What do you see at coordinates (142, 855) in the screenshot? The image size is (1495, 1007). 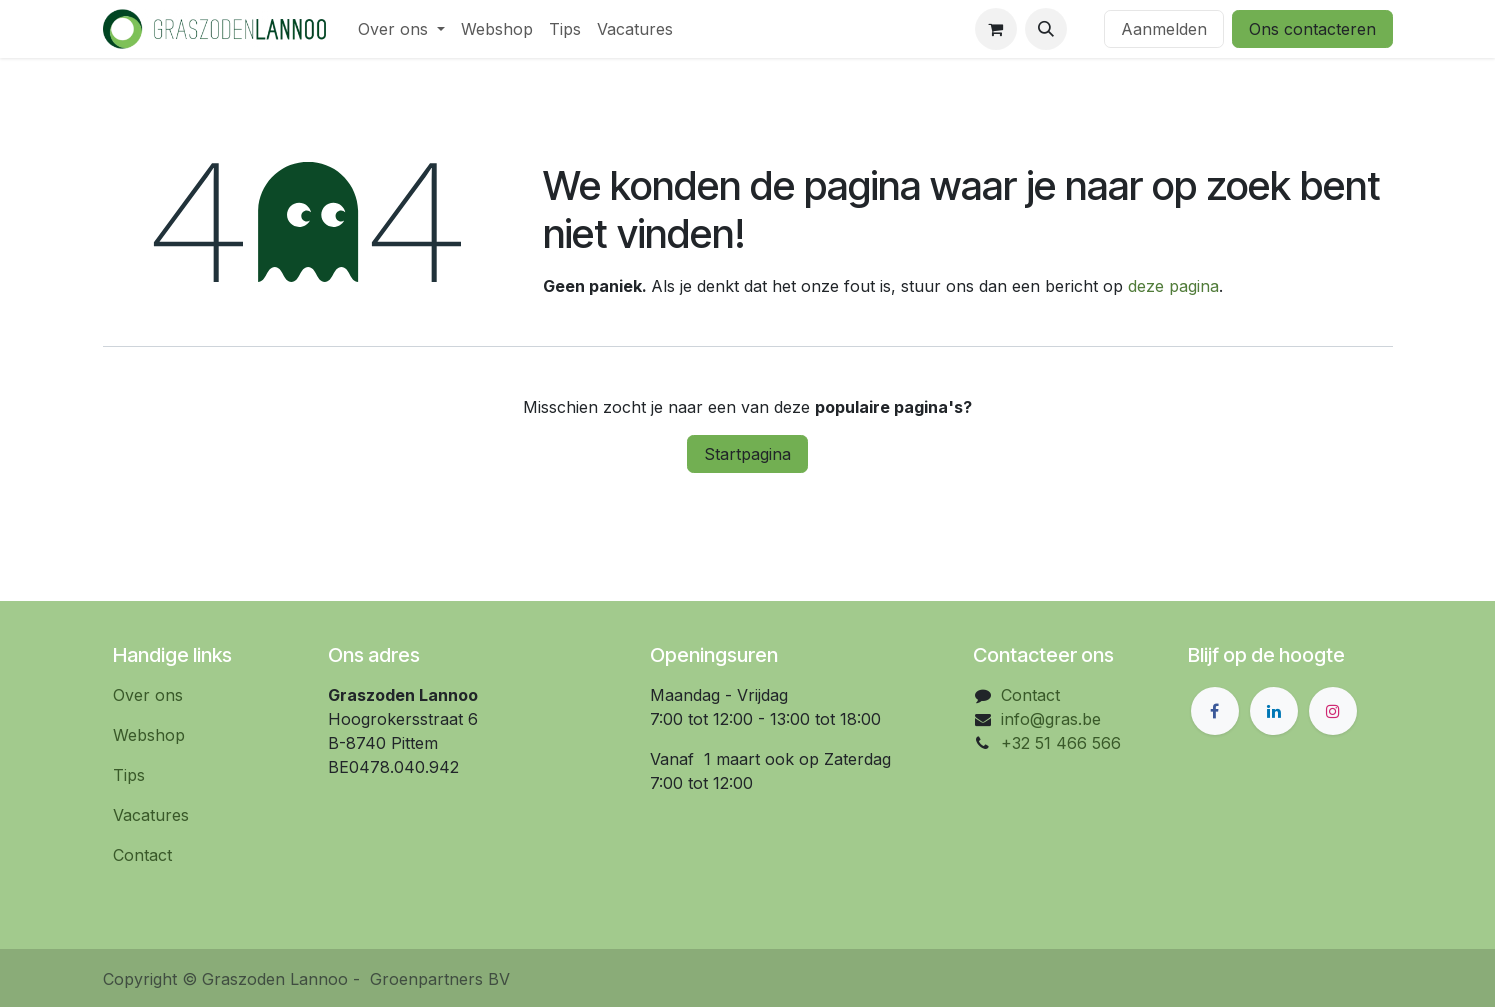 I see `Contact` at bounding box center [142, 855].